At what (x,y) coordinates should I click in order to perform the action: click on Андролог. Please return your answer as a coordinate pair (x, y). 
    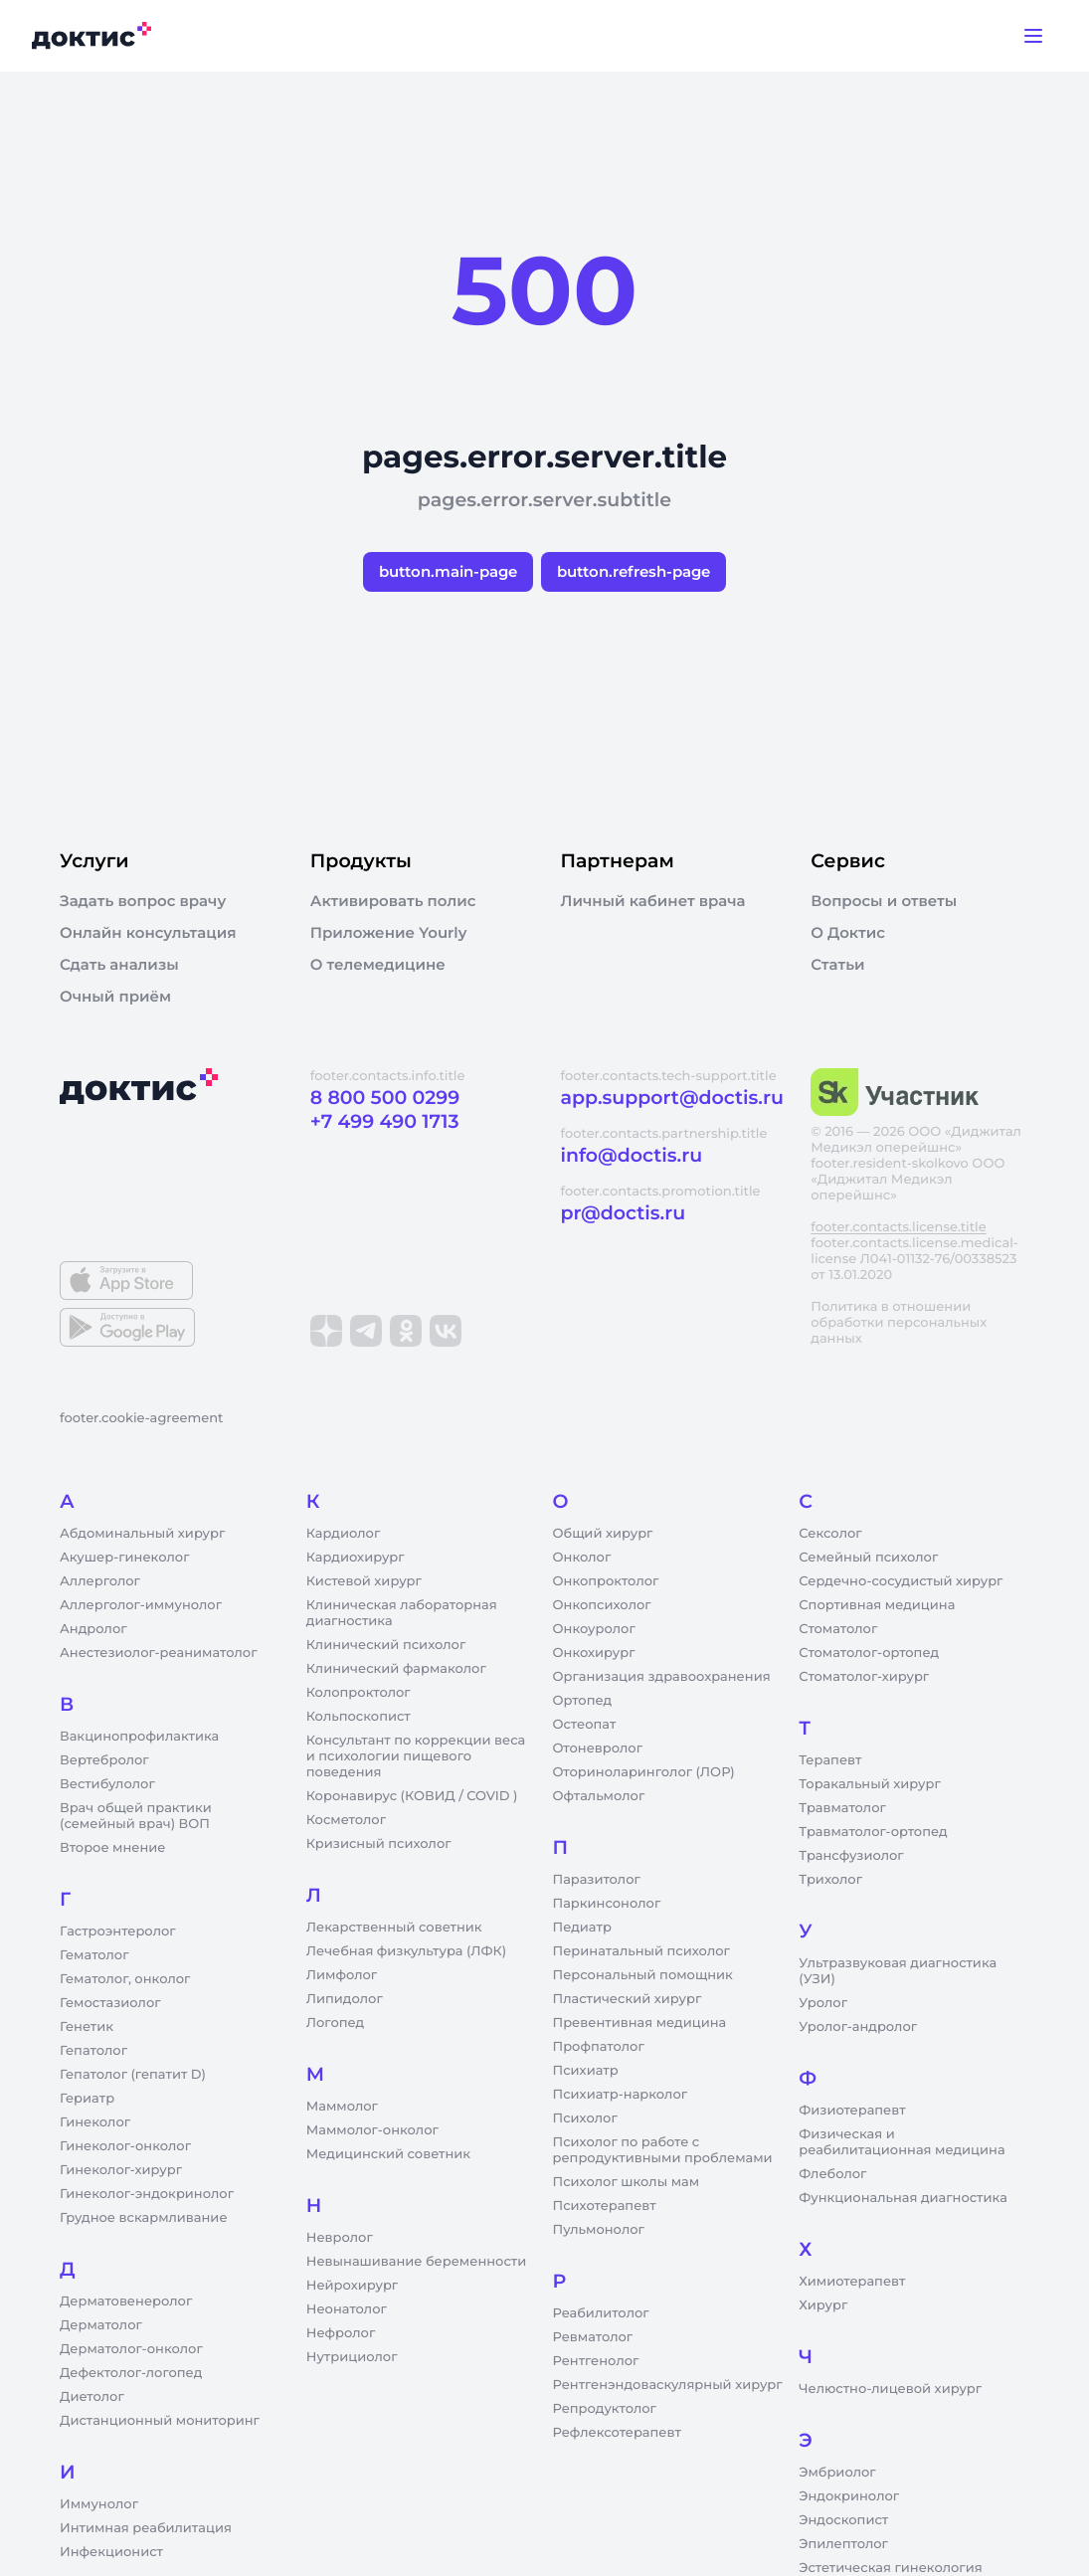
    Looking at the image, I should click on (93, 1629).